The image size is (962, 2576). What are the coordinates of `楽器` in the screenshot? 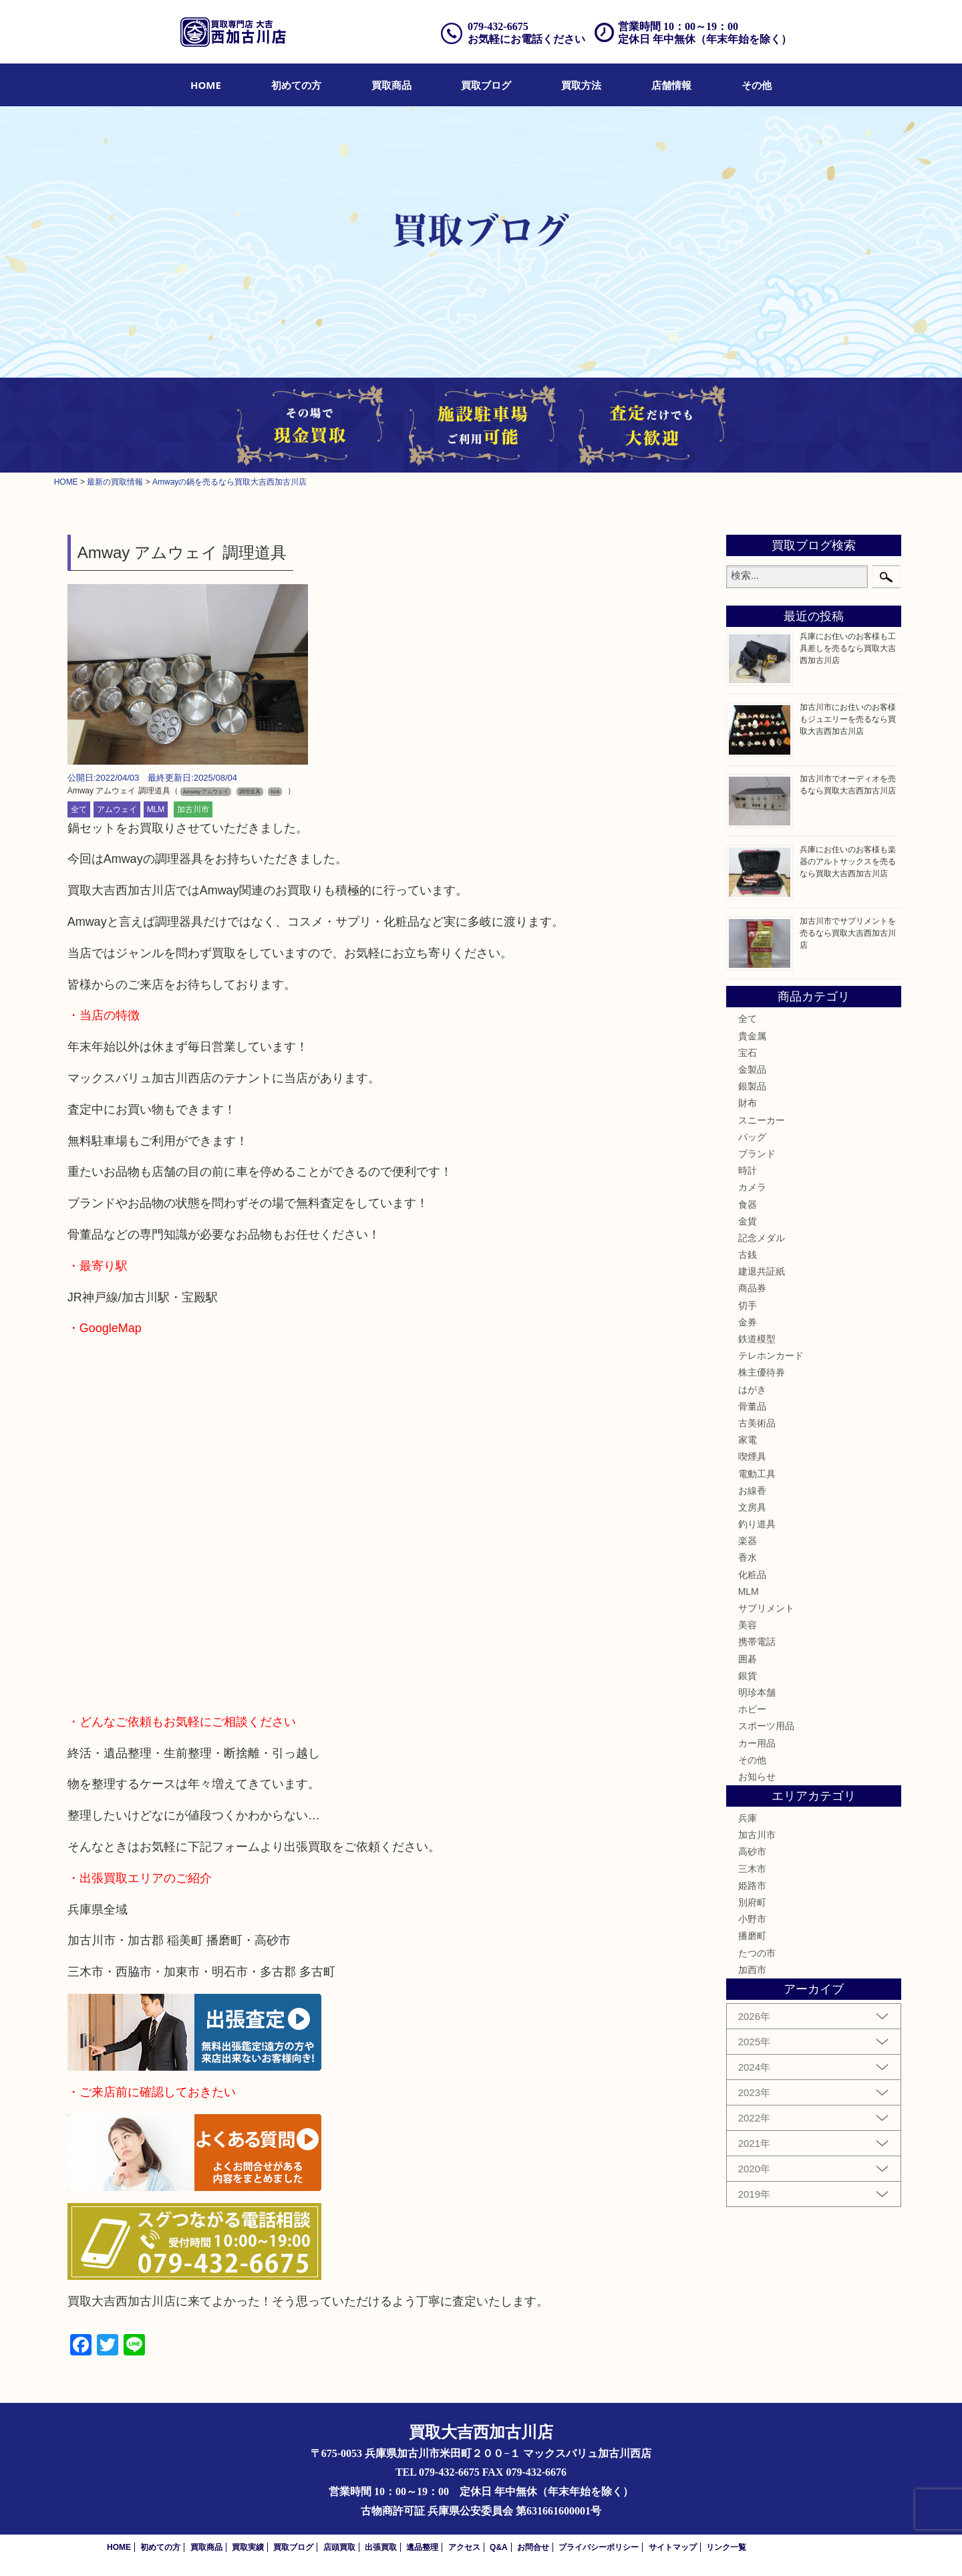 It's located at (747, 1540).